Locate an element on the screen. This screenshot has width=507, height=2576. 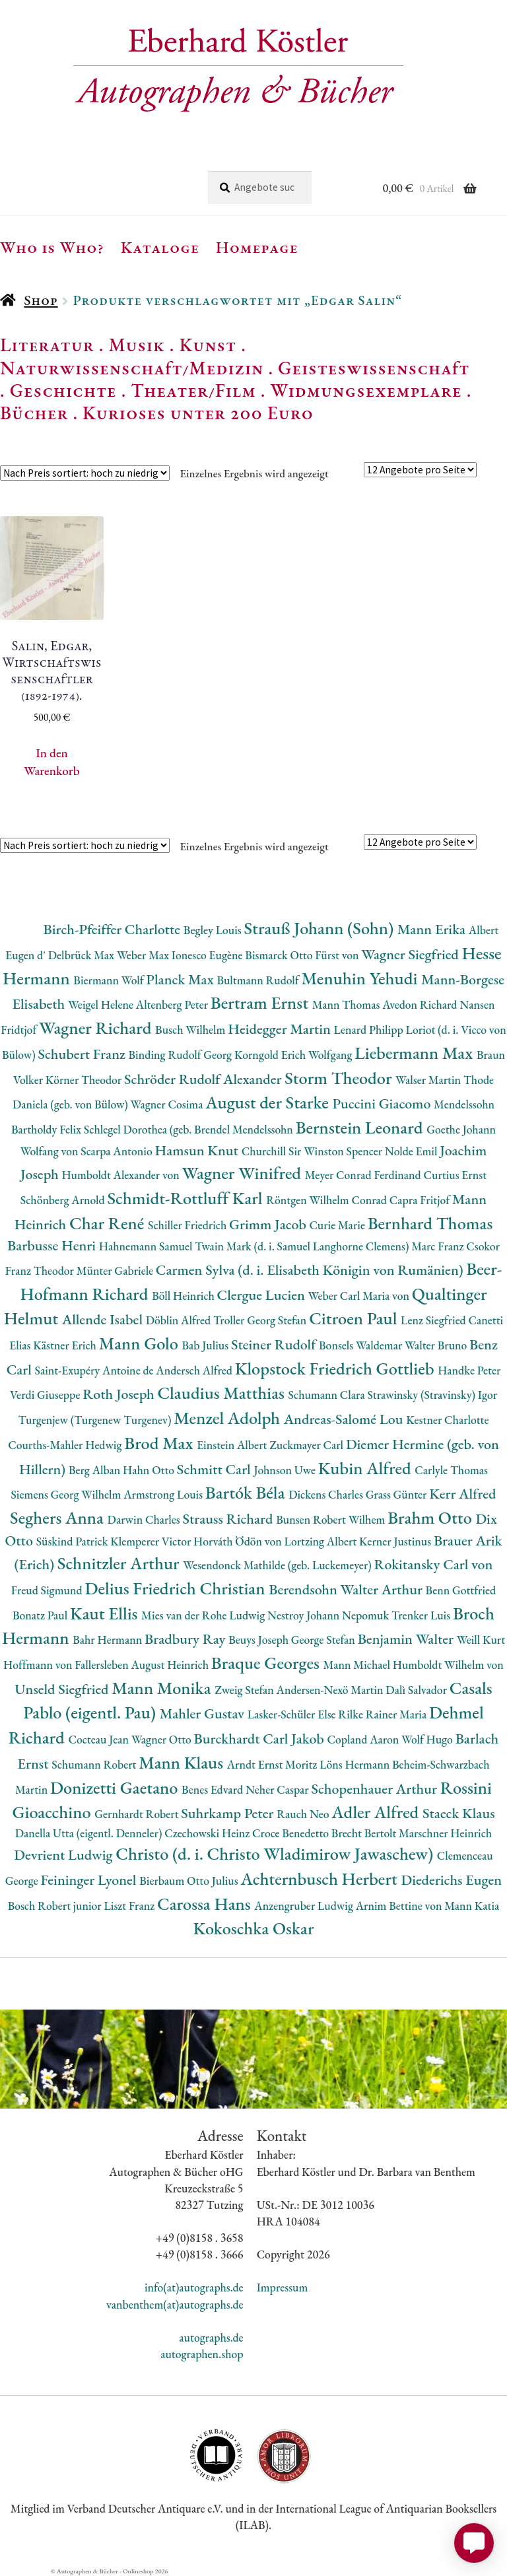
Strauß Johann (Sohn) is located at coordinates (320, 927).